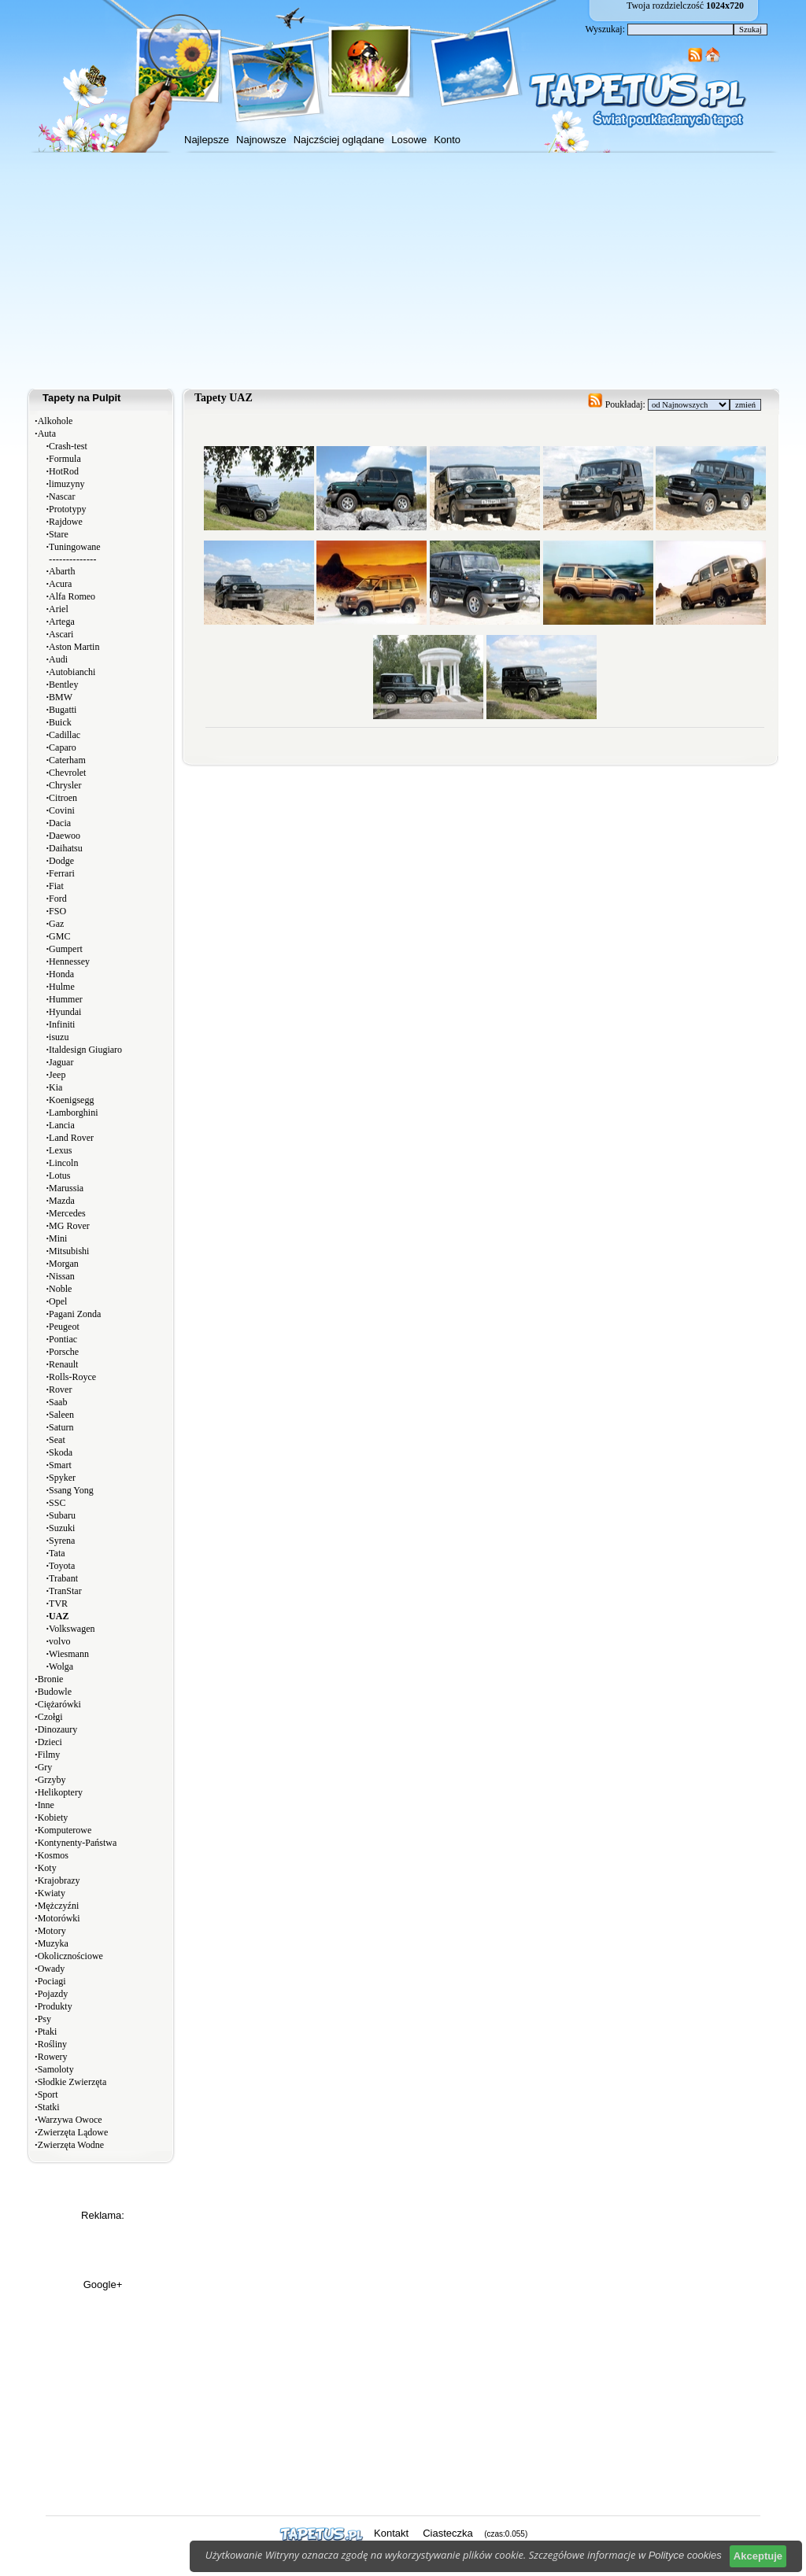 The image size is (806, 2576). Describe the element at coordinates (62, 571) in the screenshot. I see `Abarth` at that location.